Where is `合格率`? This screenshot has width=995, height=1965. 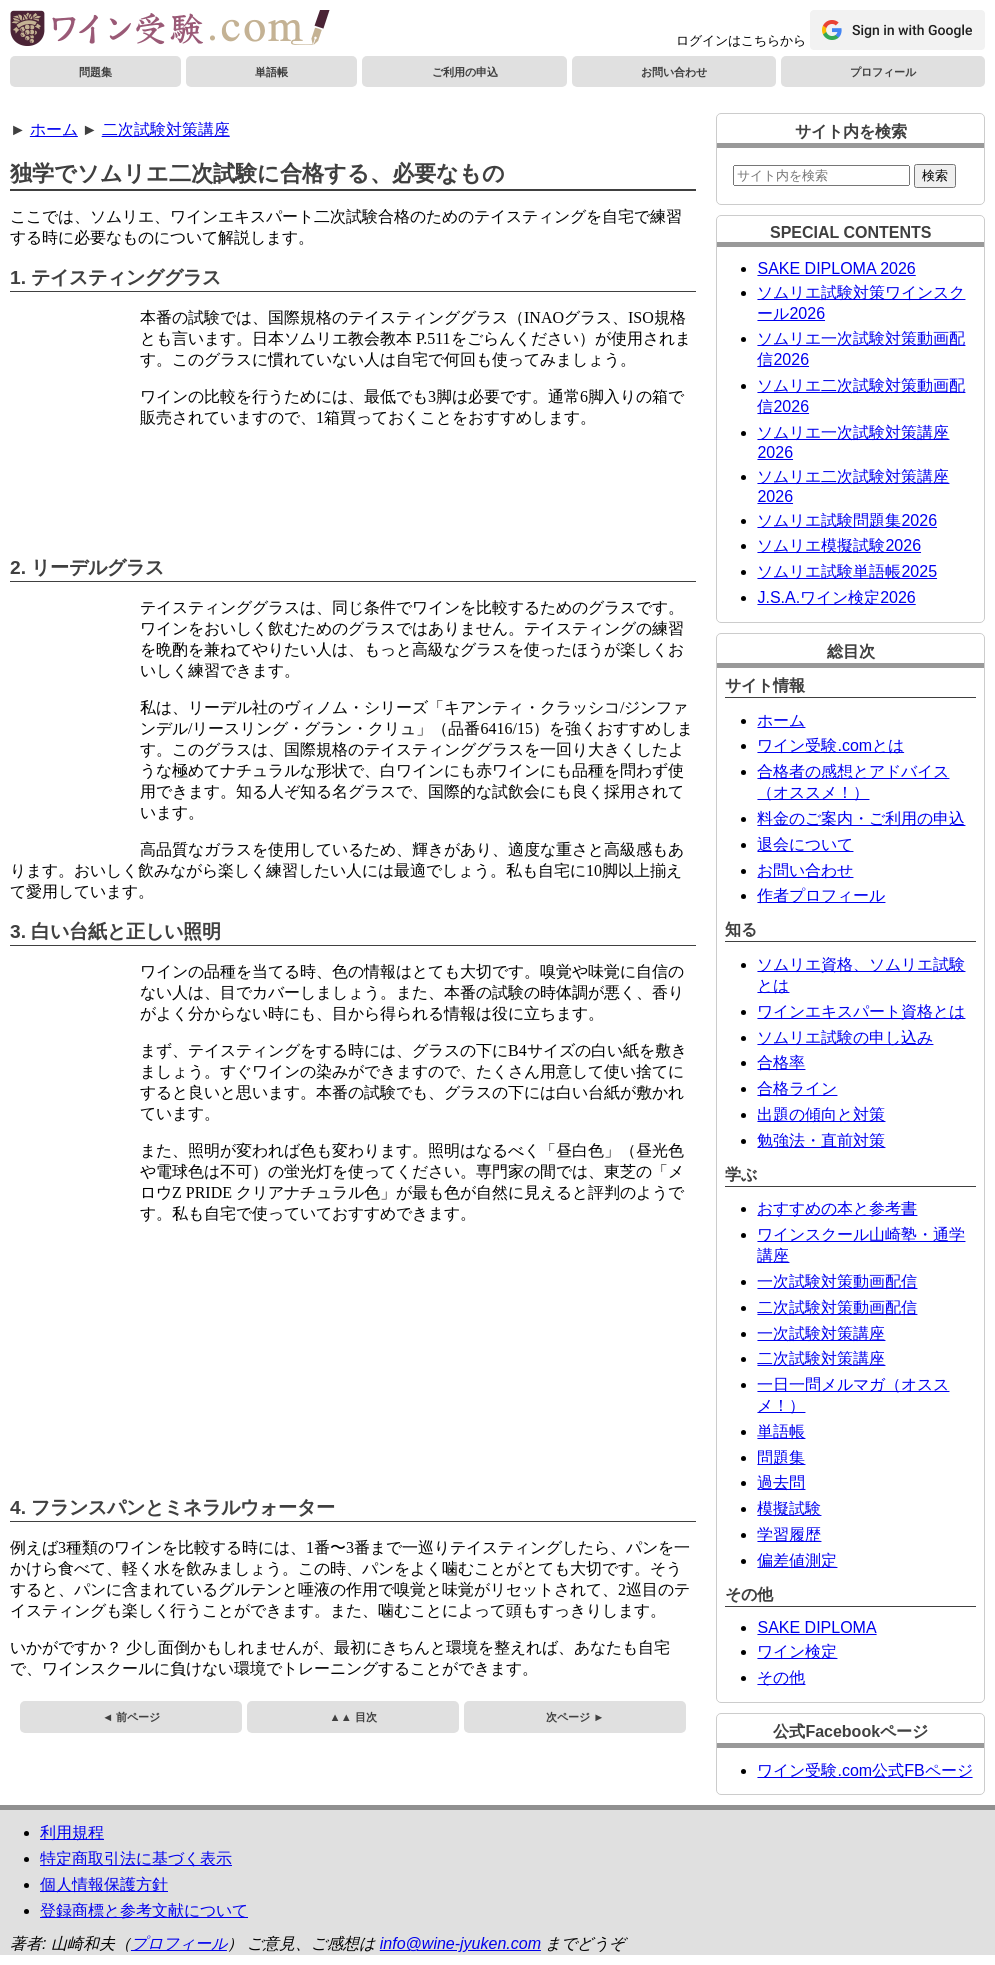
合格率 is located at coordinates (781, 1062).